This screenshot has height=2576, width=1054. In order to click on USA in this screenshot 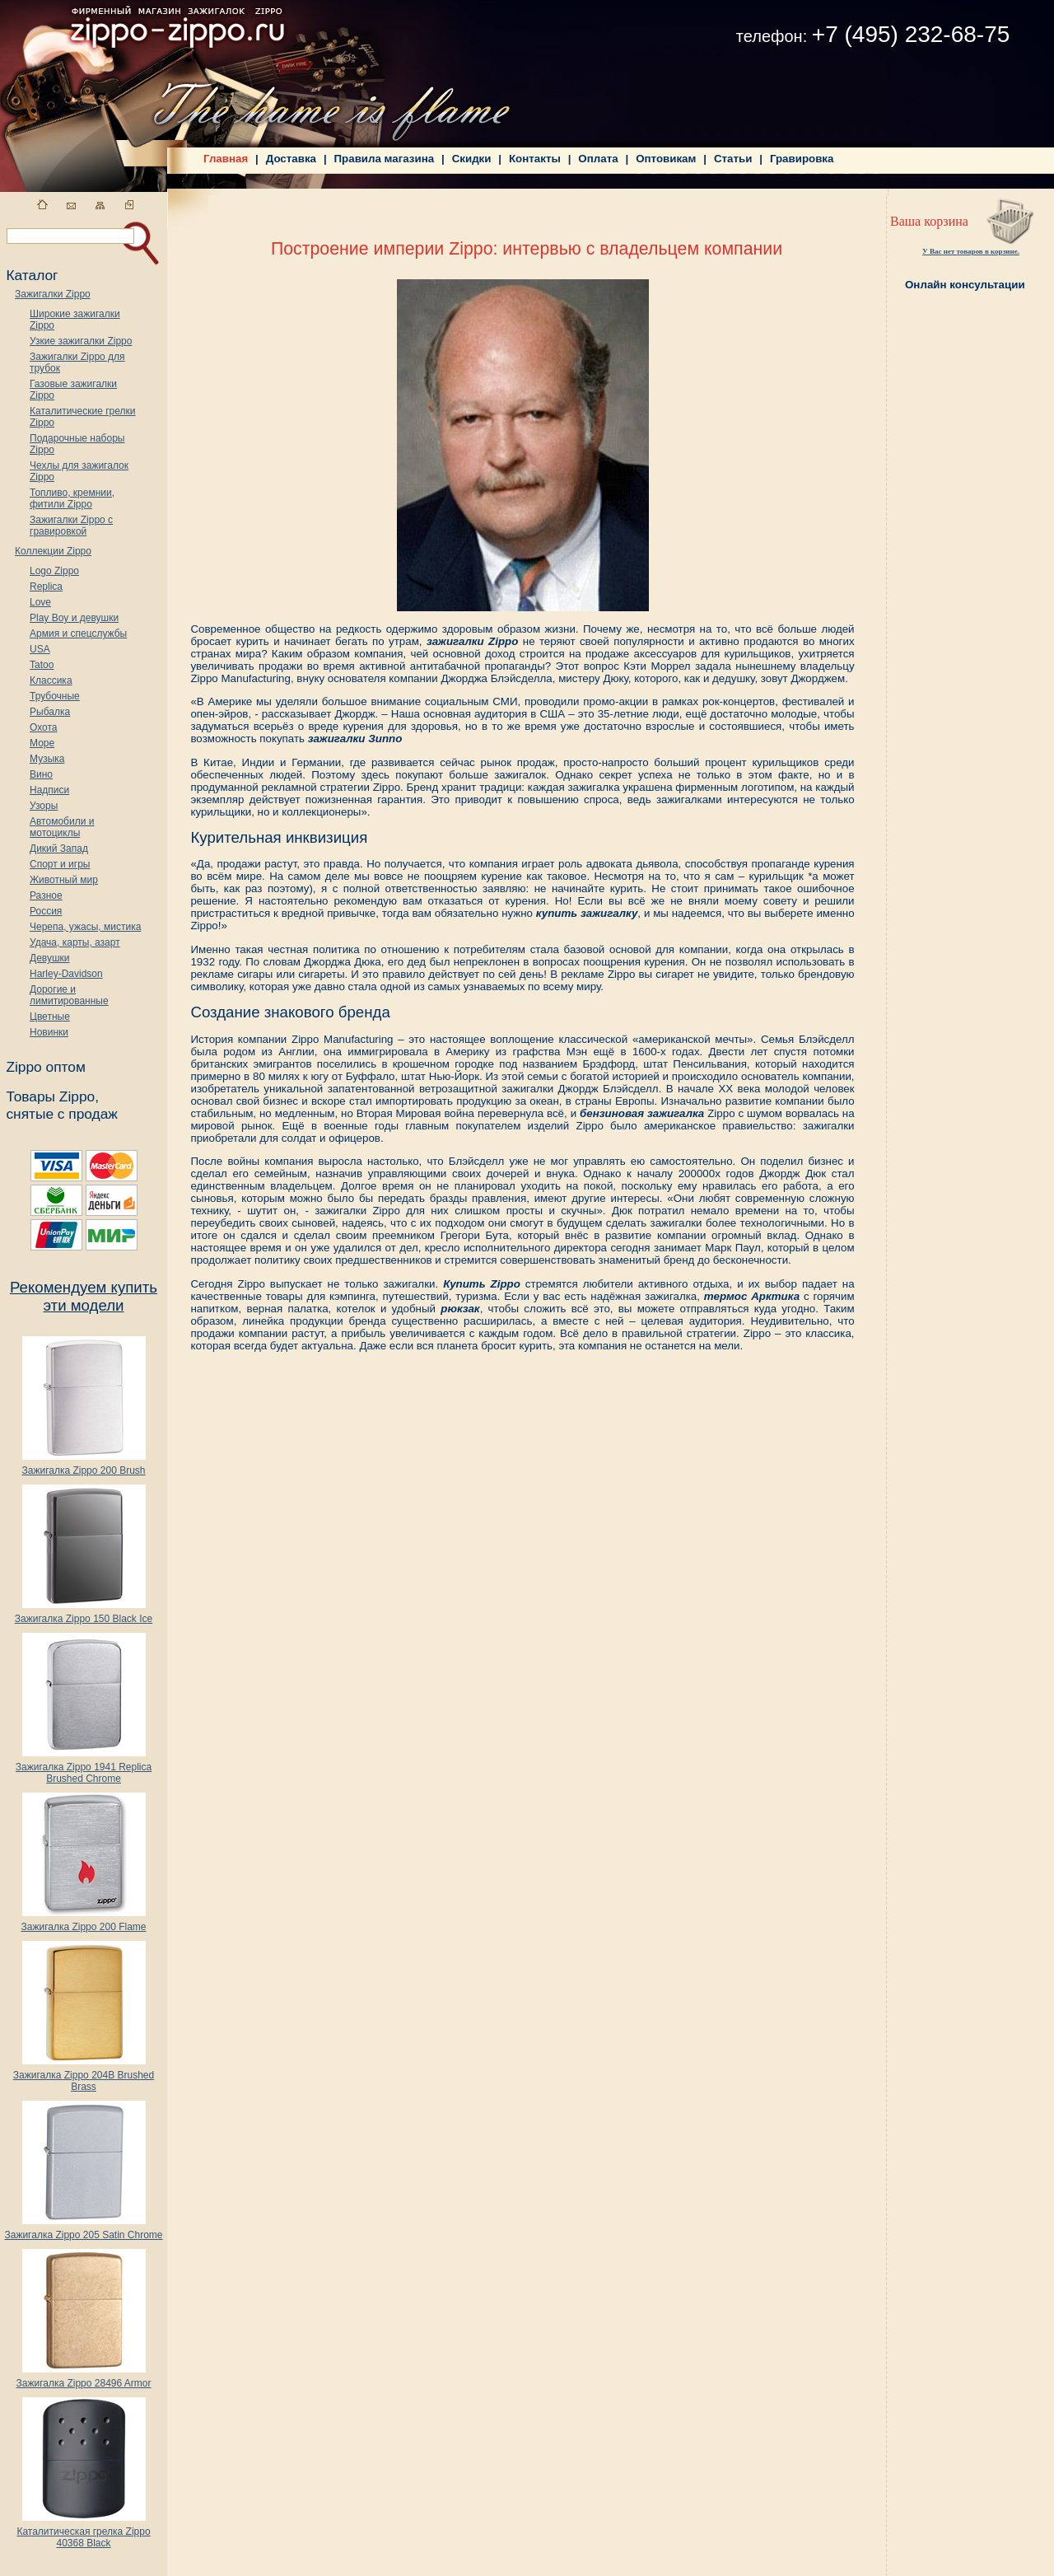, I will do `click(40, 649)`.